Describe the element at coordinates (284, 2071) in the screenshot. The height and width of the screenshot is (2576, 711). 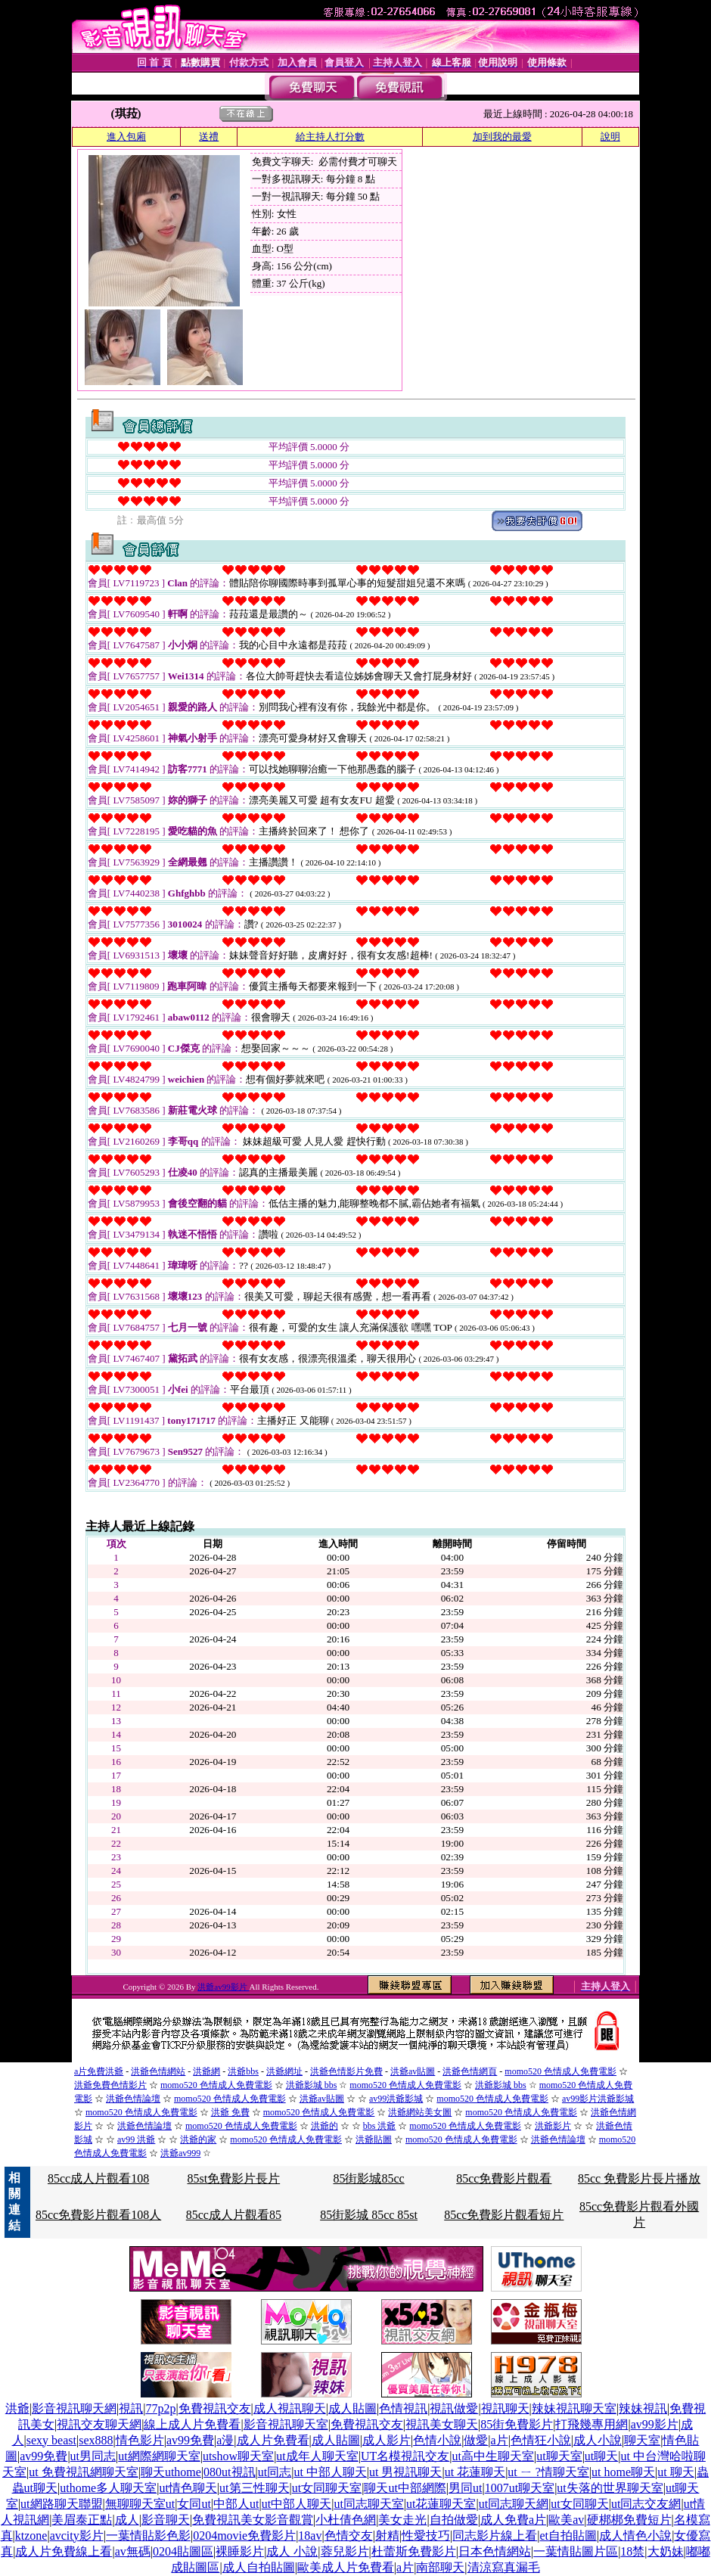
I see `洪爺網址` at that location.